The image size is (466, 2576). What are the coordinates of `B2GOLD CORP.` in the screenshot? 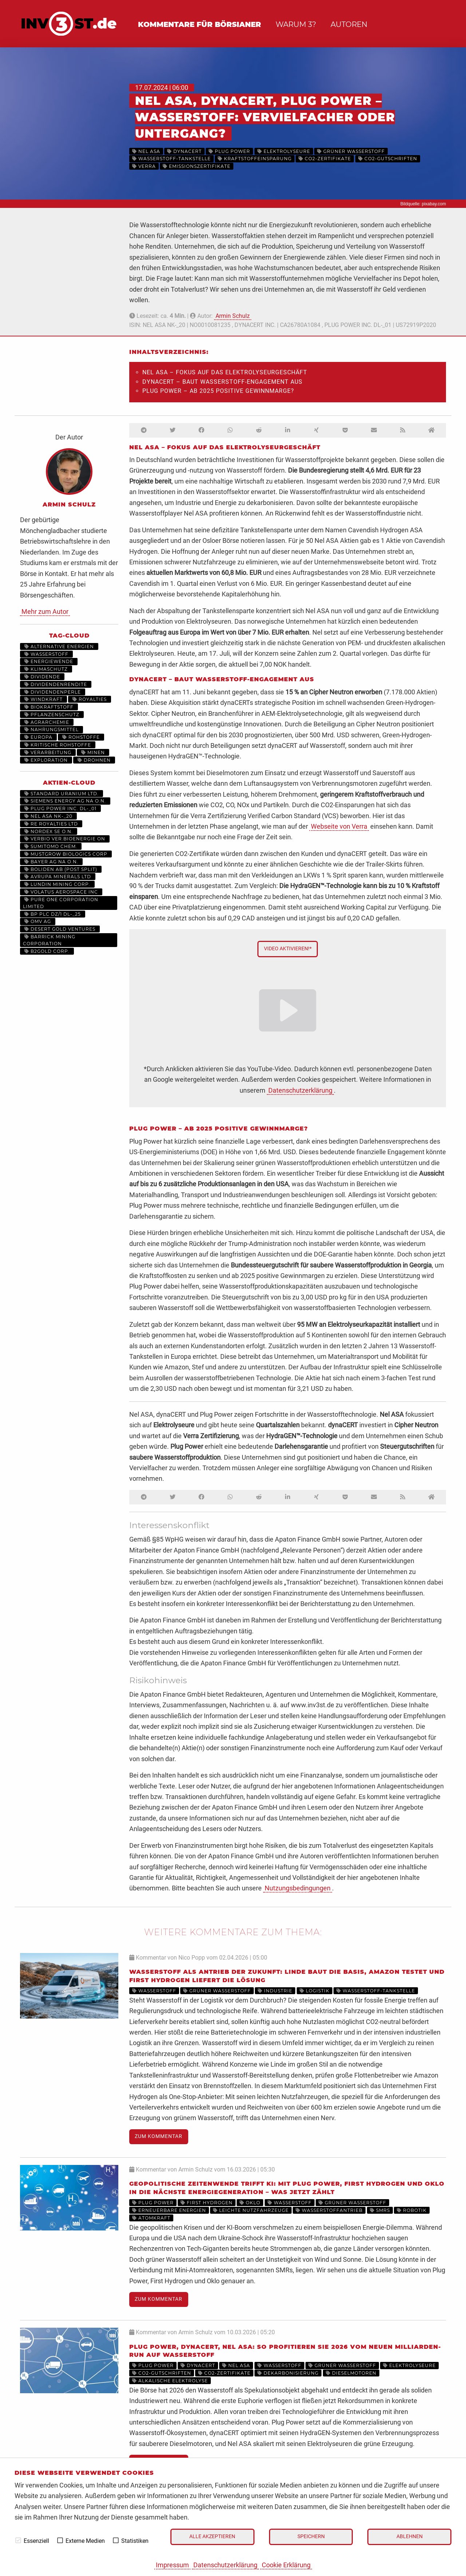 It's located at (47, 951).